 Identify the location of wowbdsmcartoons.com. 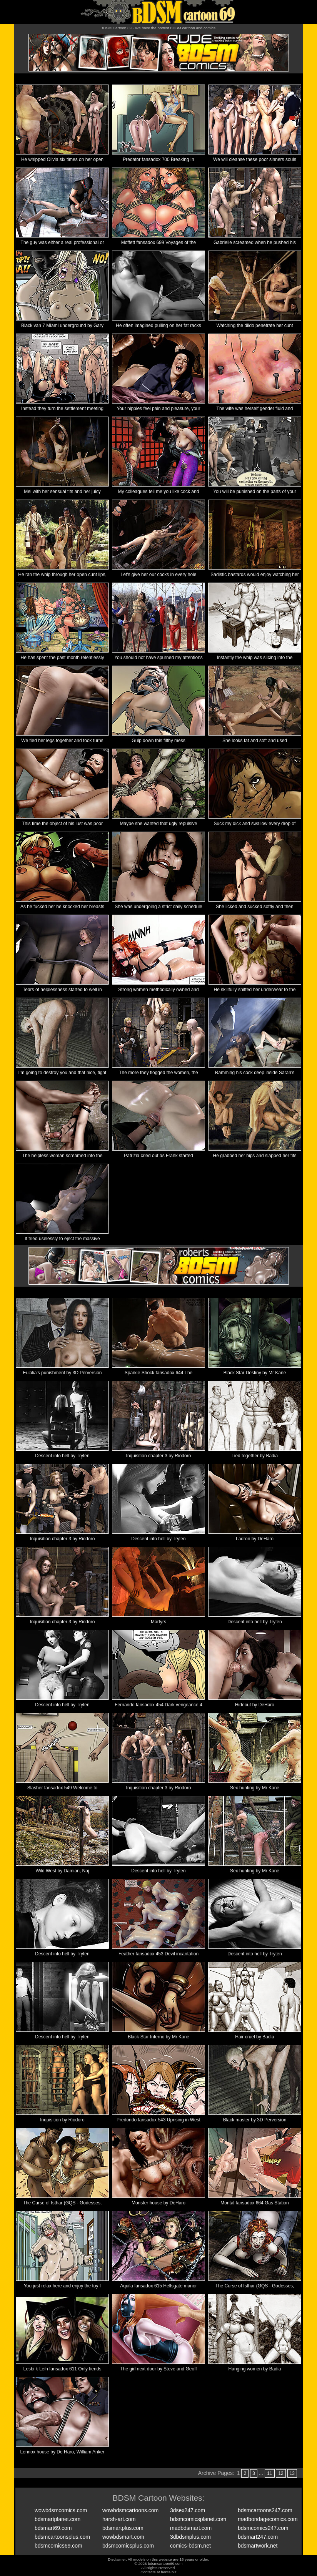
(130, 2510).